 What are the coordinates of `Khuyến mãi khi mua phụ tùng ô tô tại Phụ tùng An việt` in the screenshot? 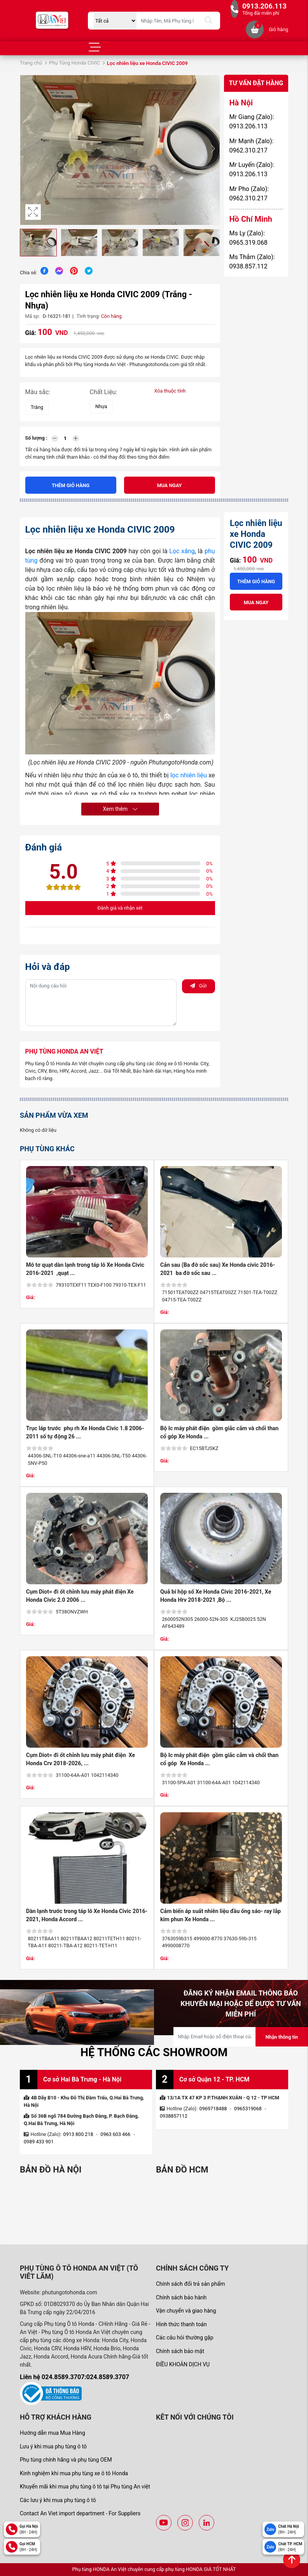 It's located at (85, 2486).